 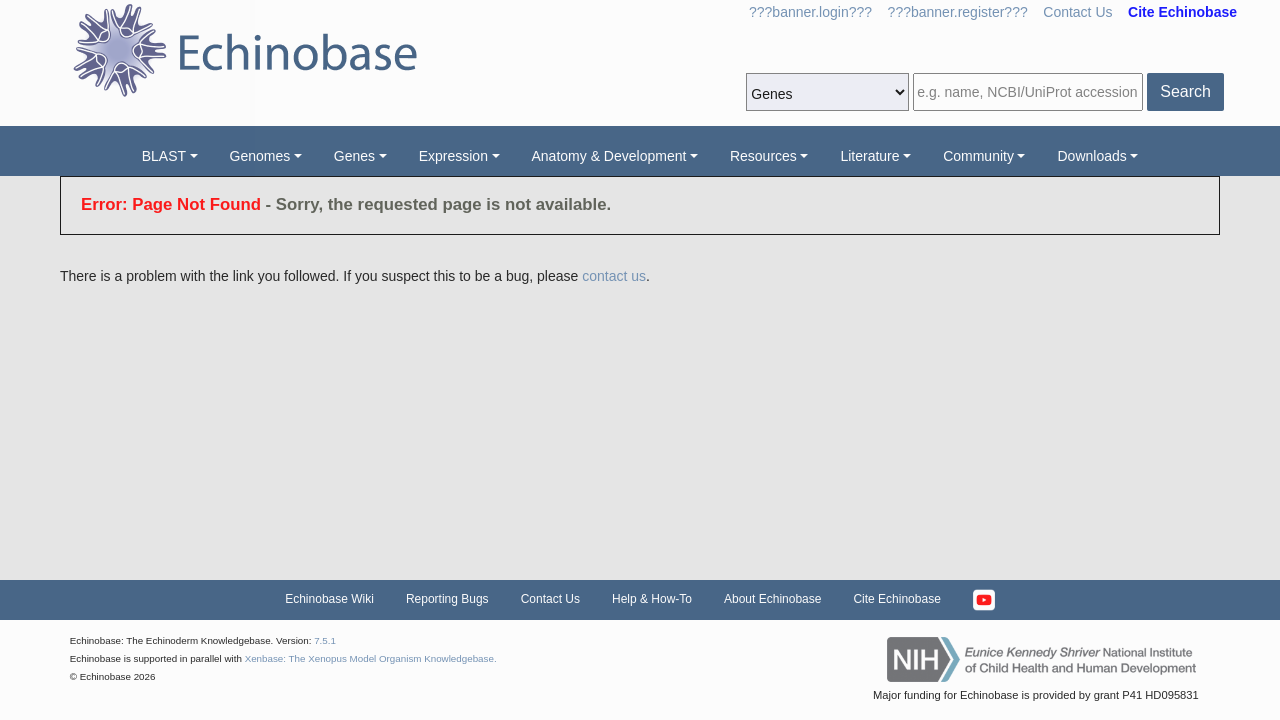 What do you see at coordinates (958, 12) in the screenshot?
I see `???banner.register???` at bounding box center [958, 12].